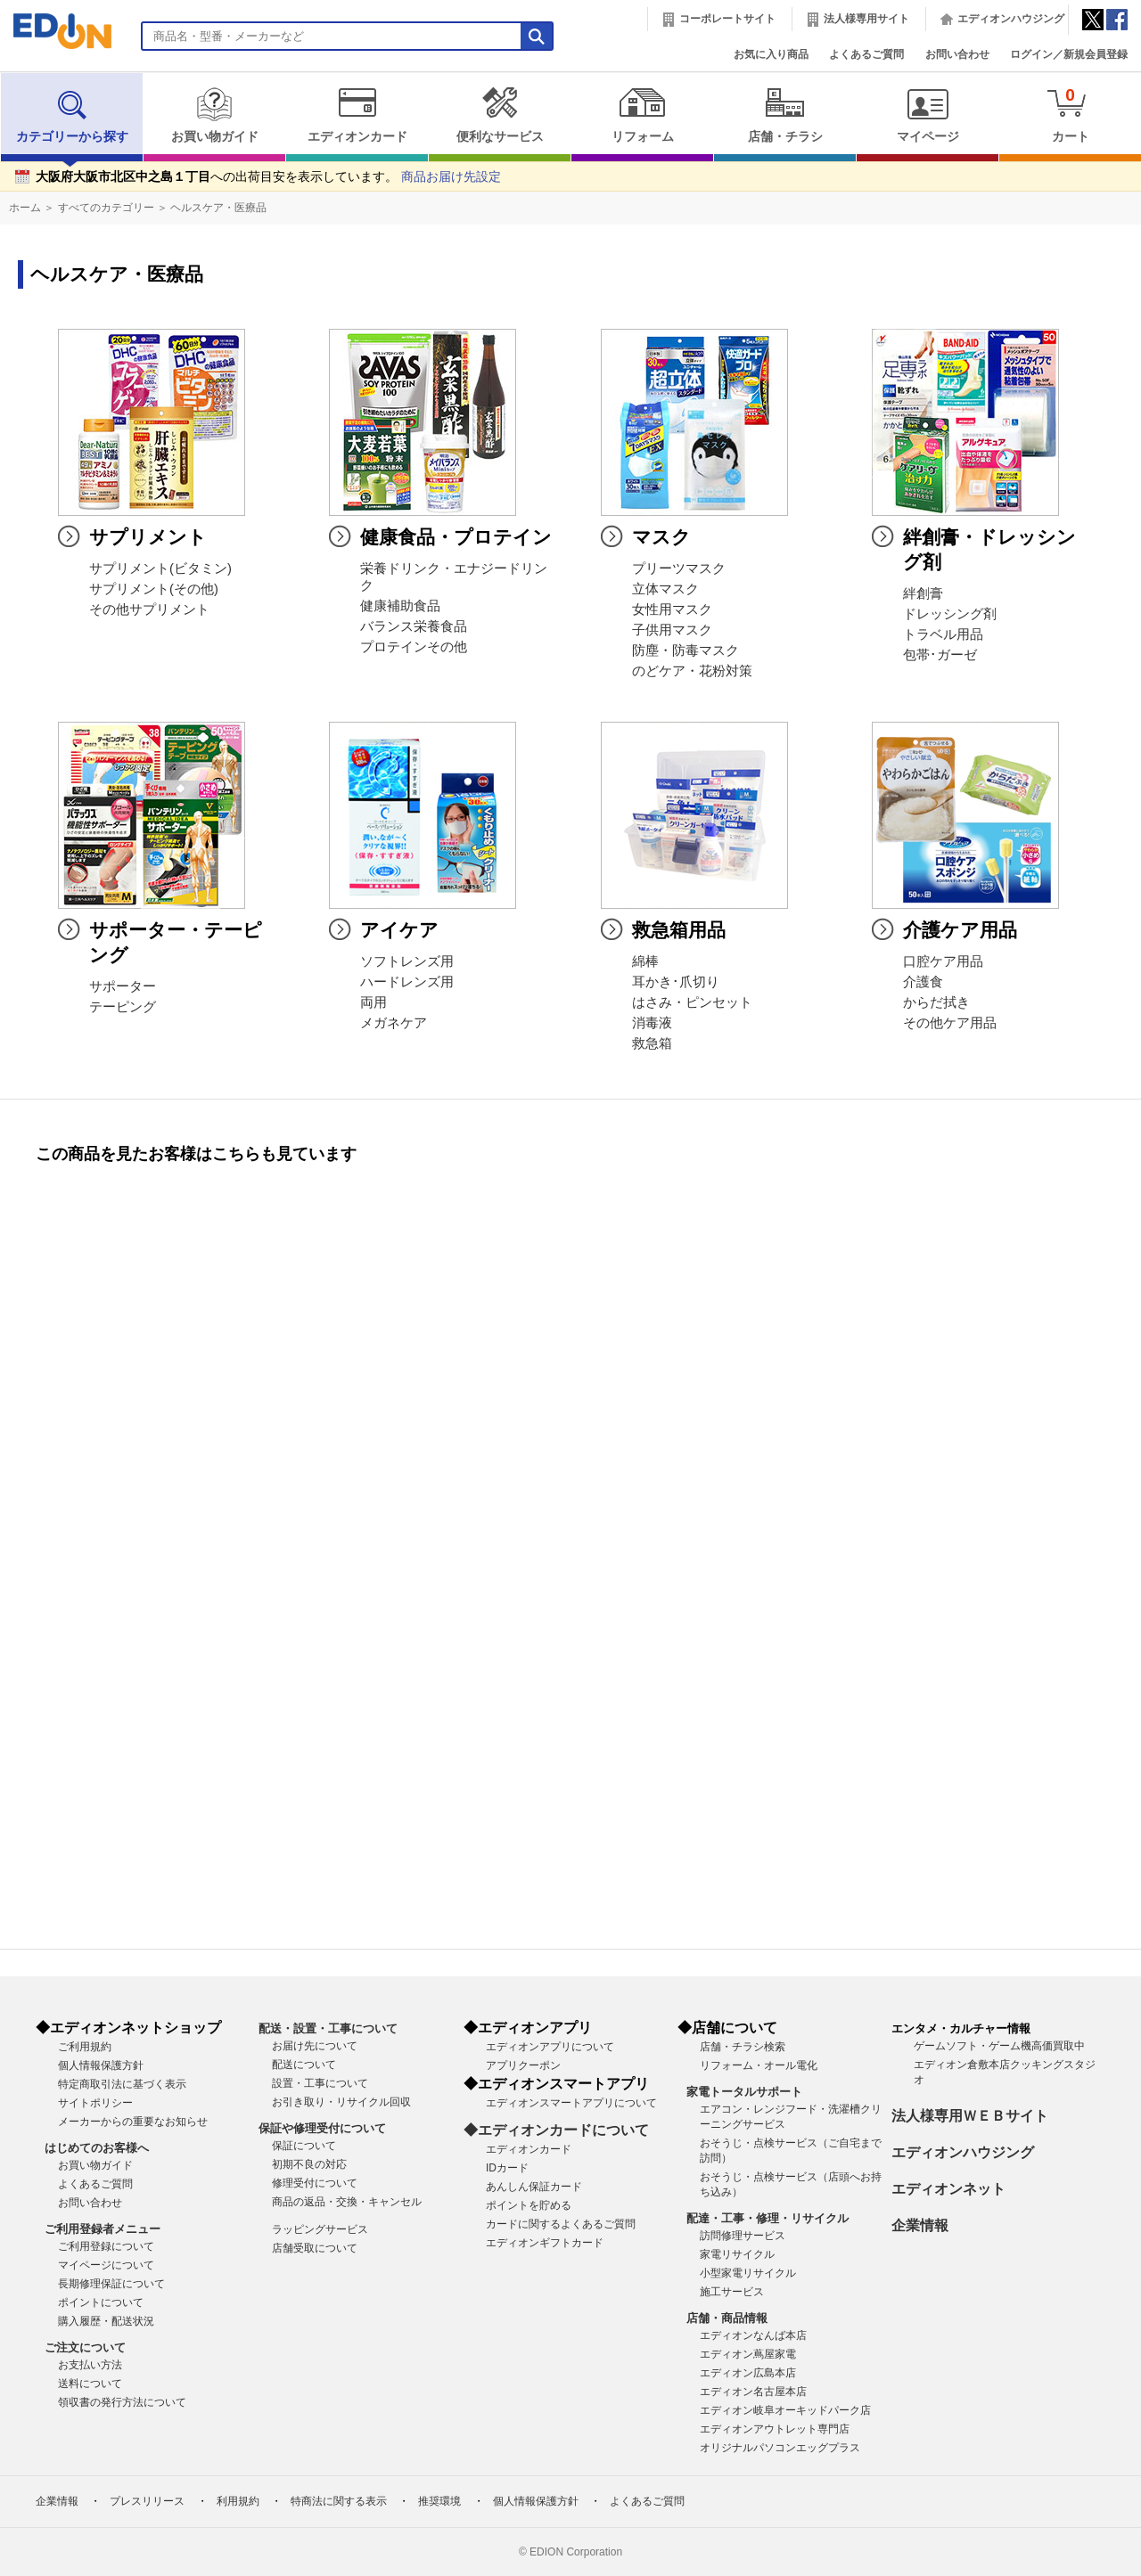  What do you see at coordinates (675, 982) in the screenshot?
I see `耳かき･爪切り` at bounding box center [675, 982].